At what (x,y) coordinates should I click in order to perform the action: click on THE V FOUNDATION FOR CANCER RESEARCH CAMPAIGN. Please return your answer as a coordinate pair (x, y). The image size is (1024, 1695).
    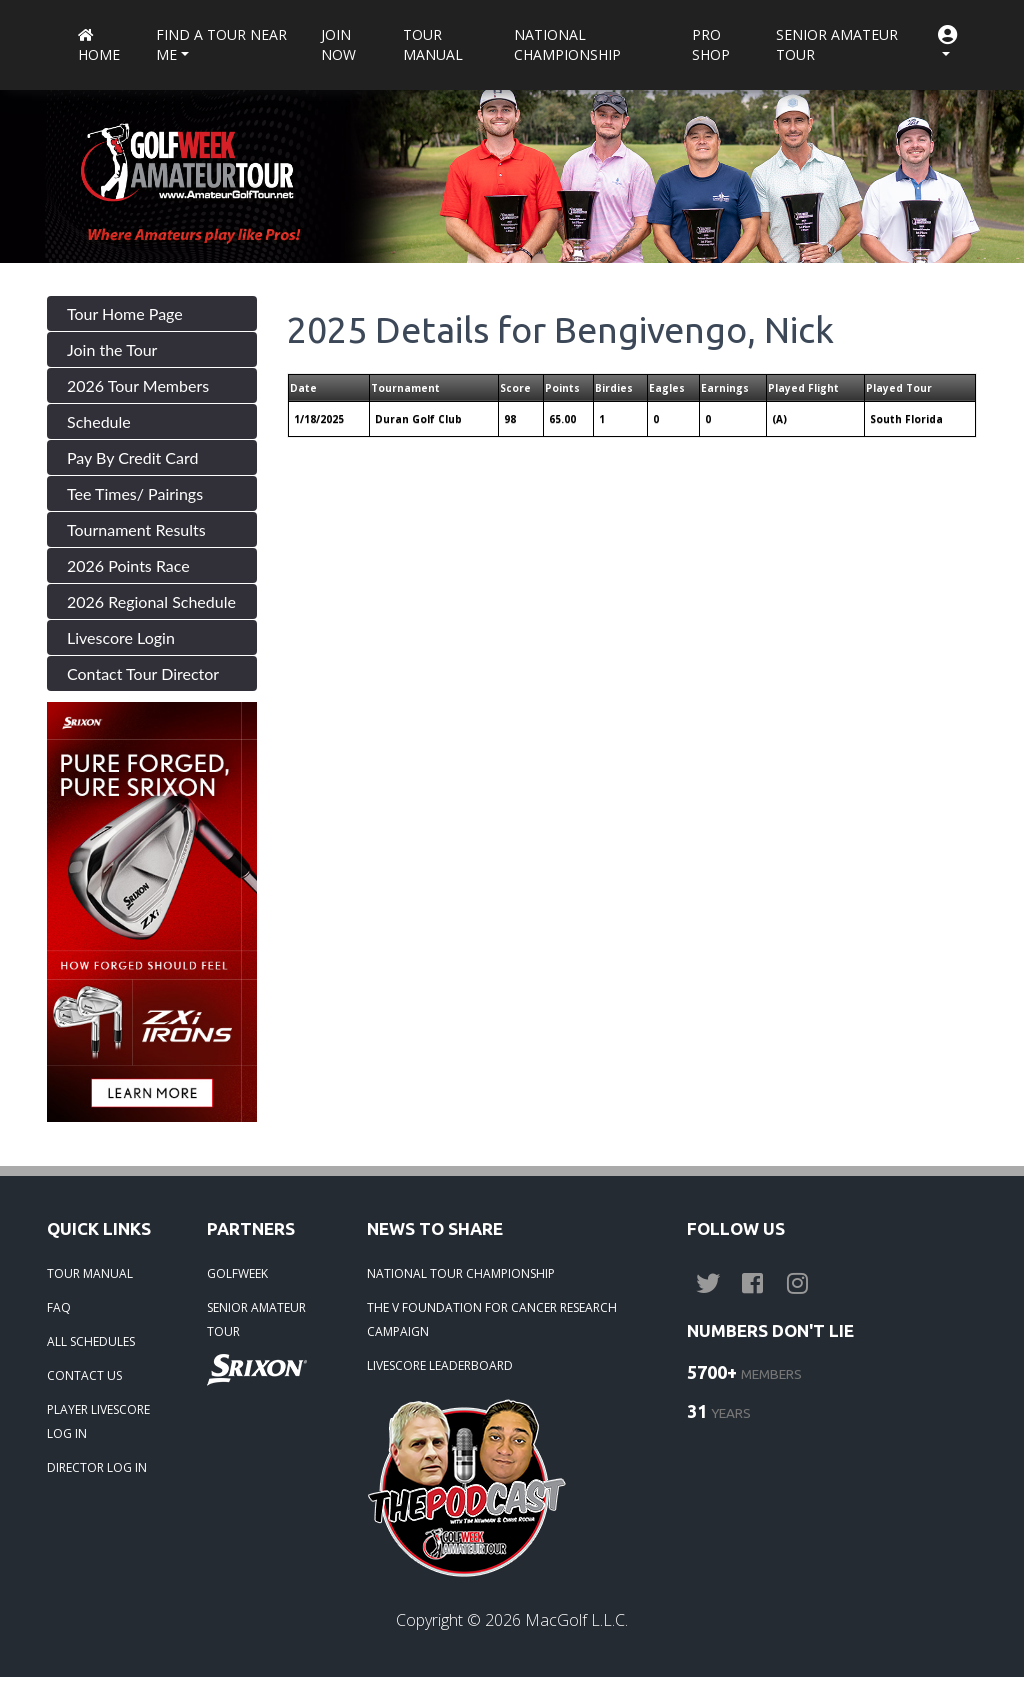
    Looking at the image, I should click on (492, 1319).